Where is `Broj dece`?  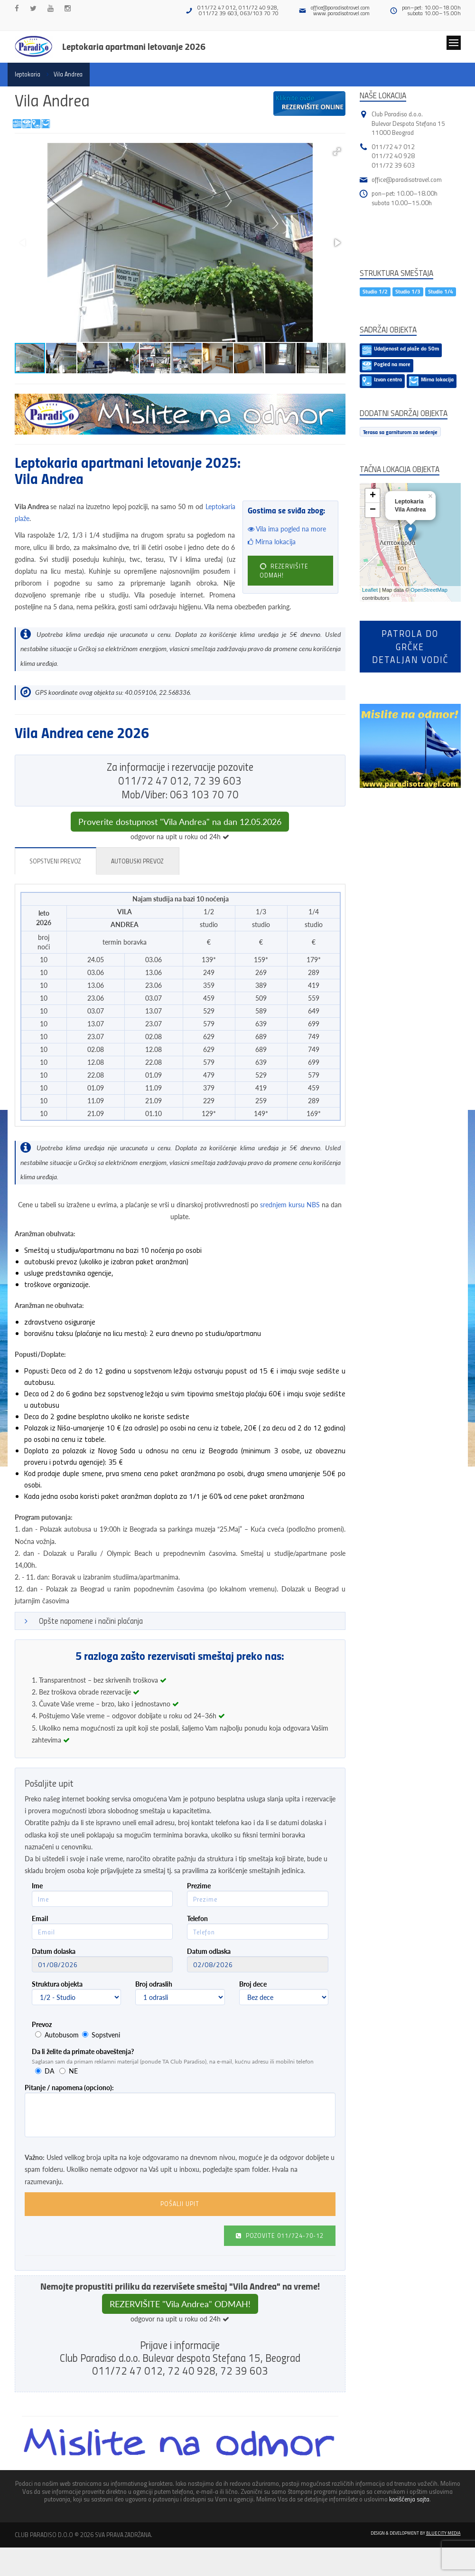 Broj dece is located at coordinates (253, 1984).